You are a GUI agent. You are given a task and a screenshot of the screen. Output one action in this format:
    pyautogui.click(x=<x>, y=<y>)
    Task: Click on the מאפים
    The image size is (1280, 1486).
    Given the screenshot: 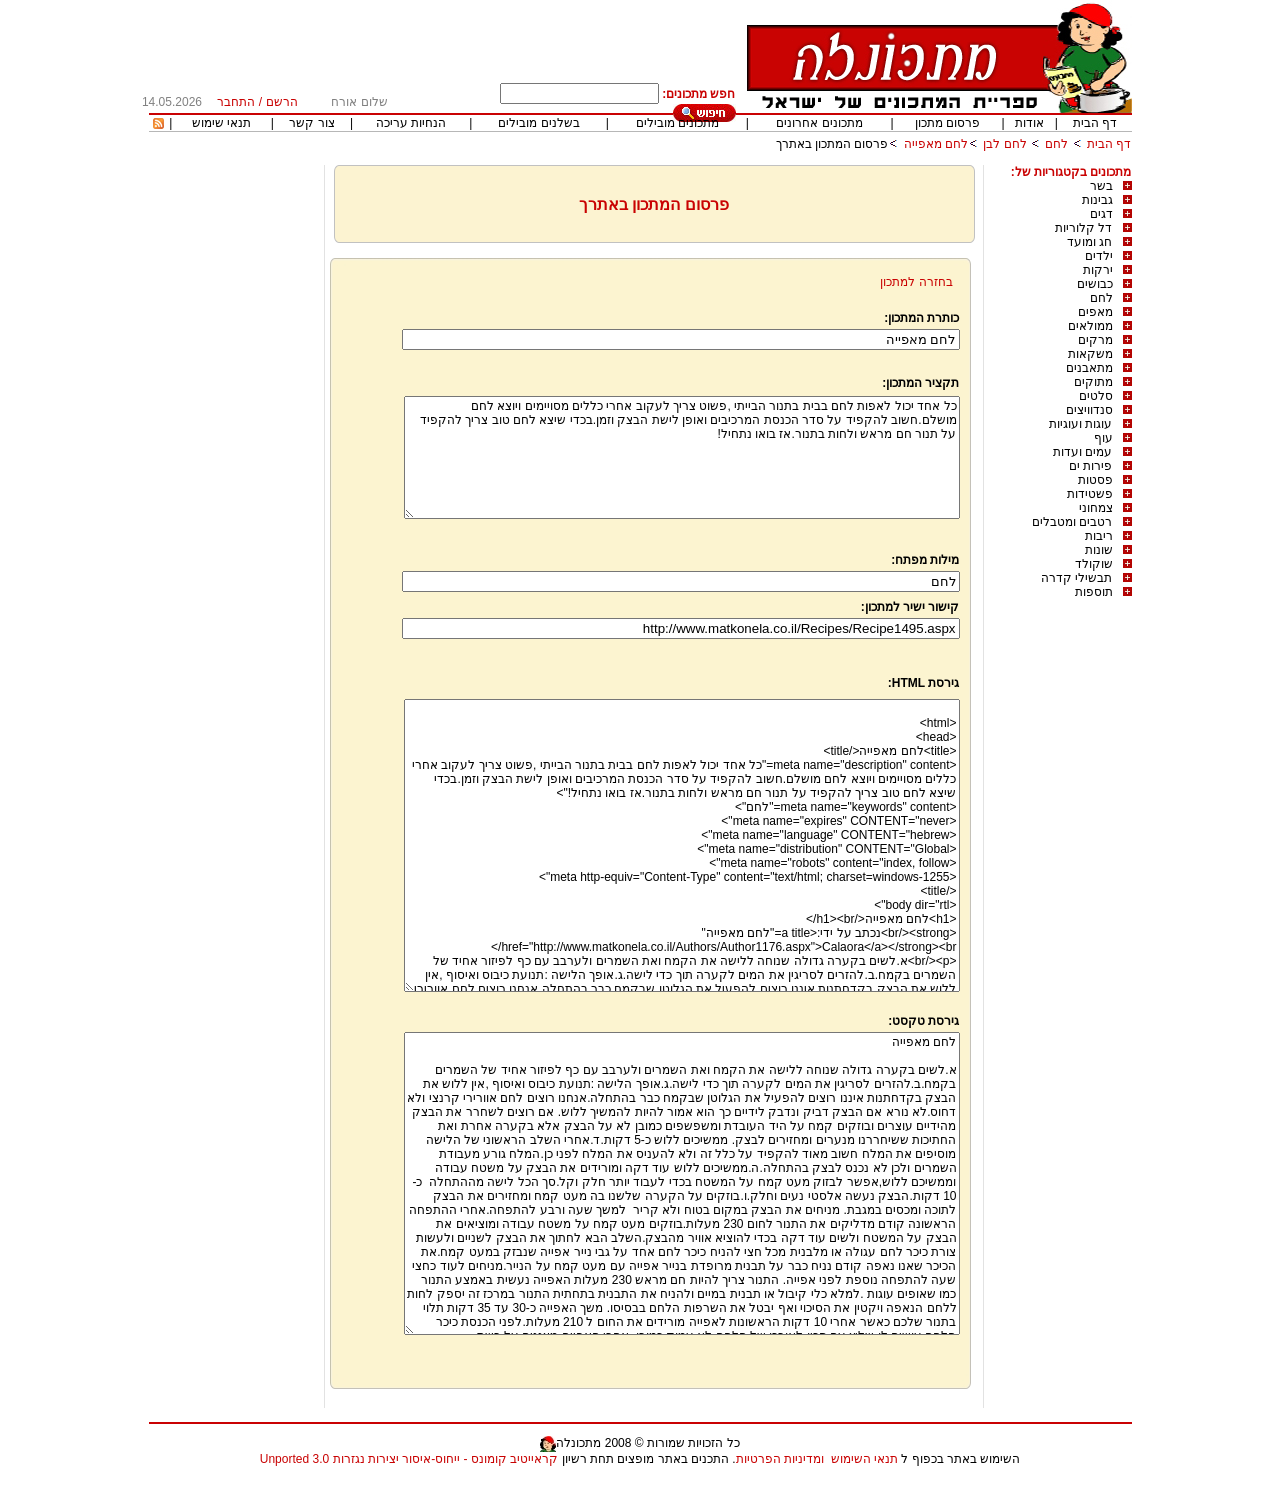 What is the action you would take?
    pyautogui.click(x=1095, y=312)
    